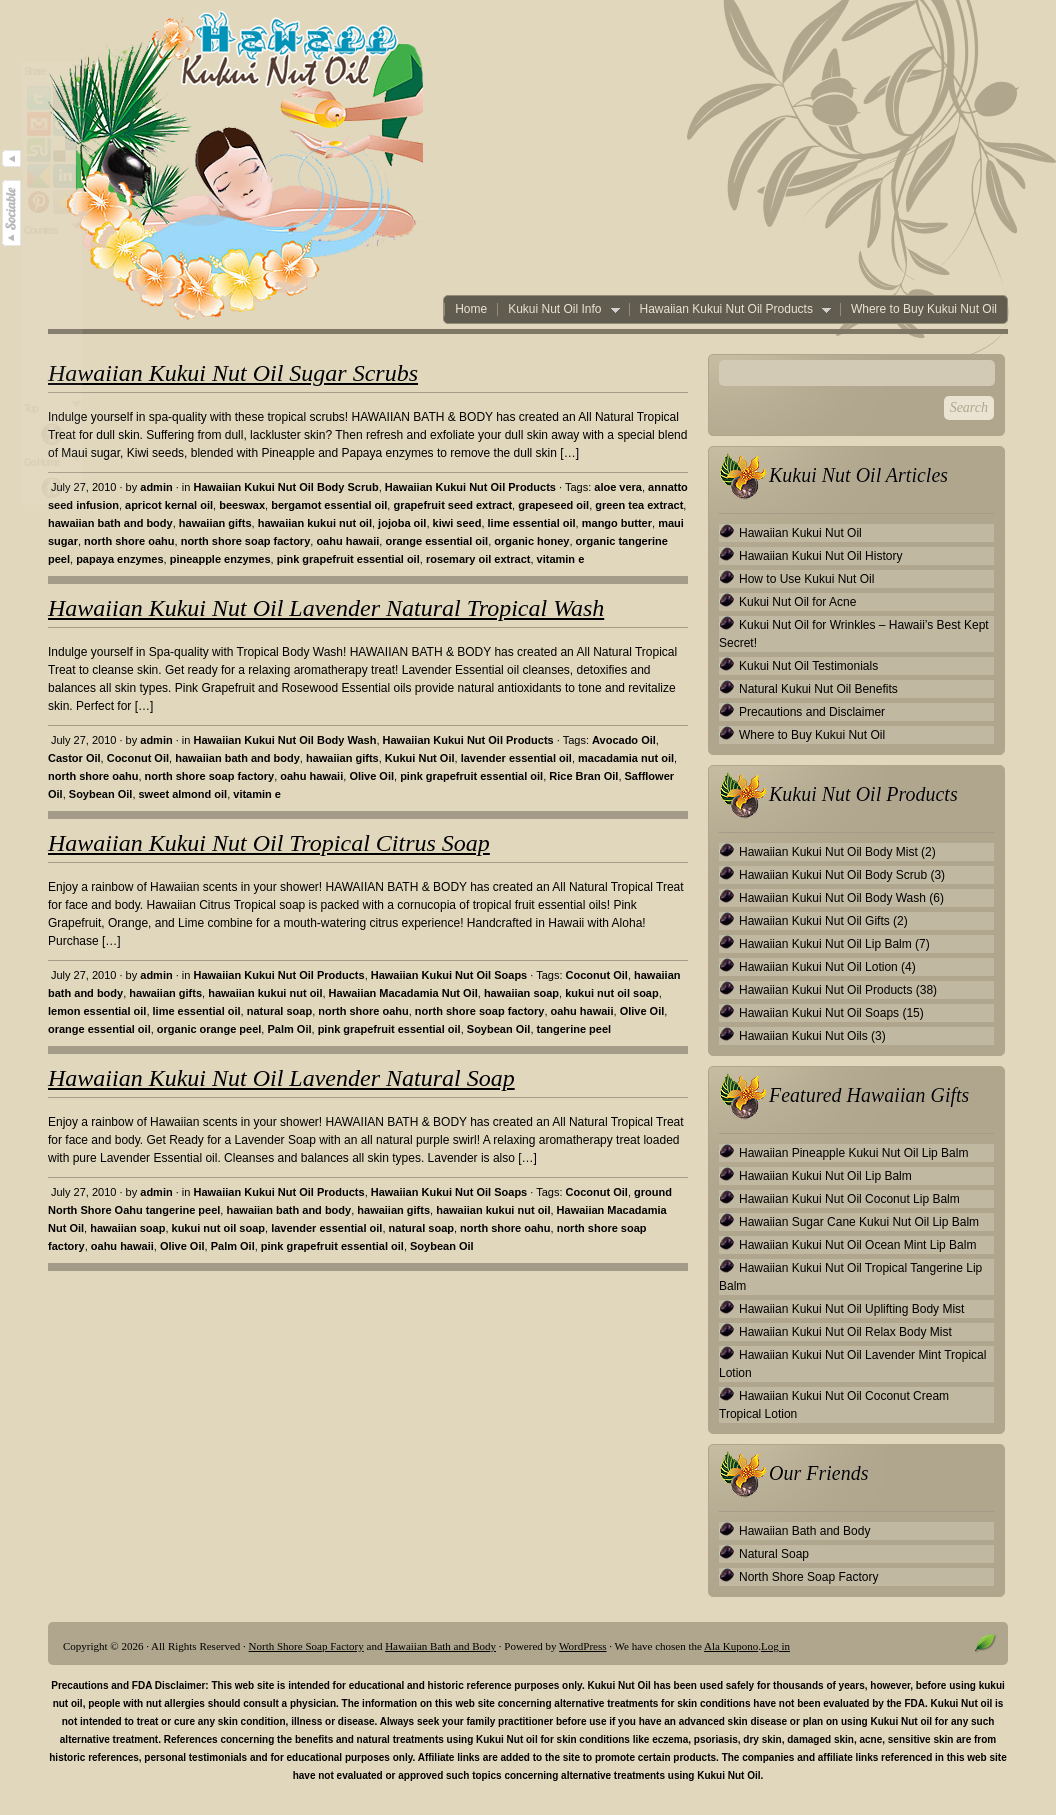 This screenshot has height=1815, width=1056. Describe the element at coordinates (797, 602) in the screenshot. I see `Kukui Nut Oil for Acne` at that location.